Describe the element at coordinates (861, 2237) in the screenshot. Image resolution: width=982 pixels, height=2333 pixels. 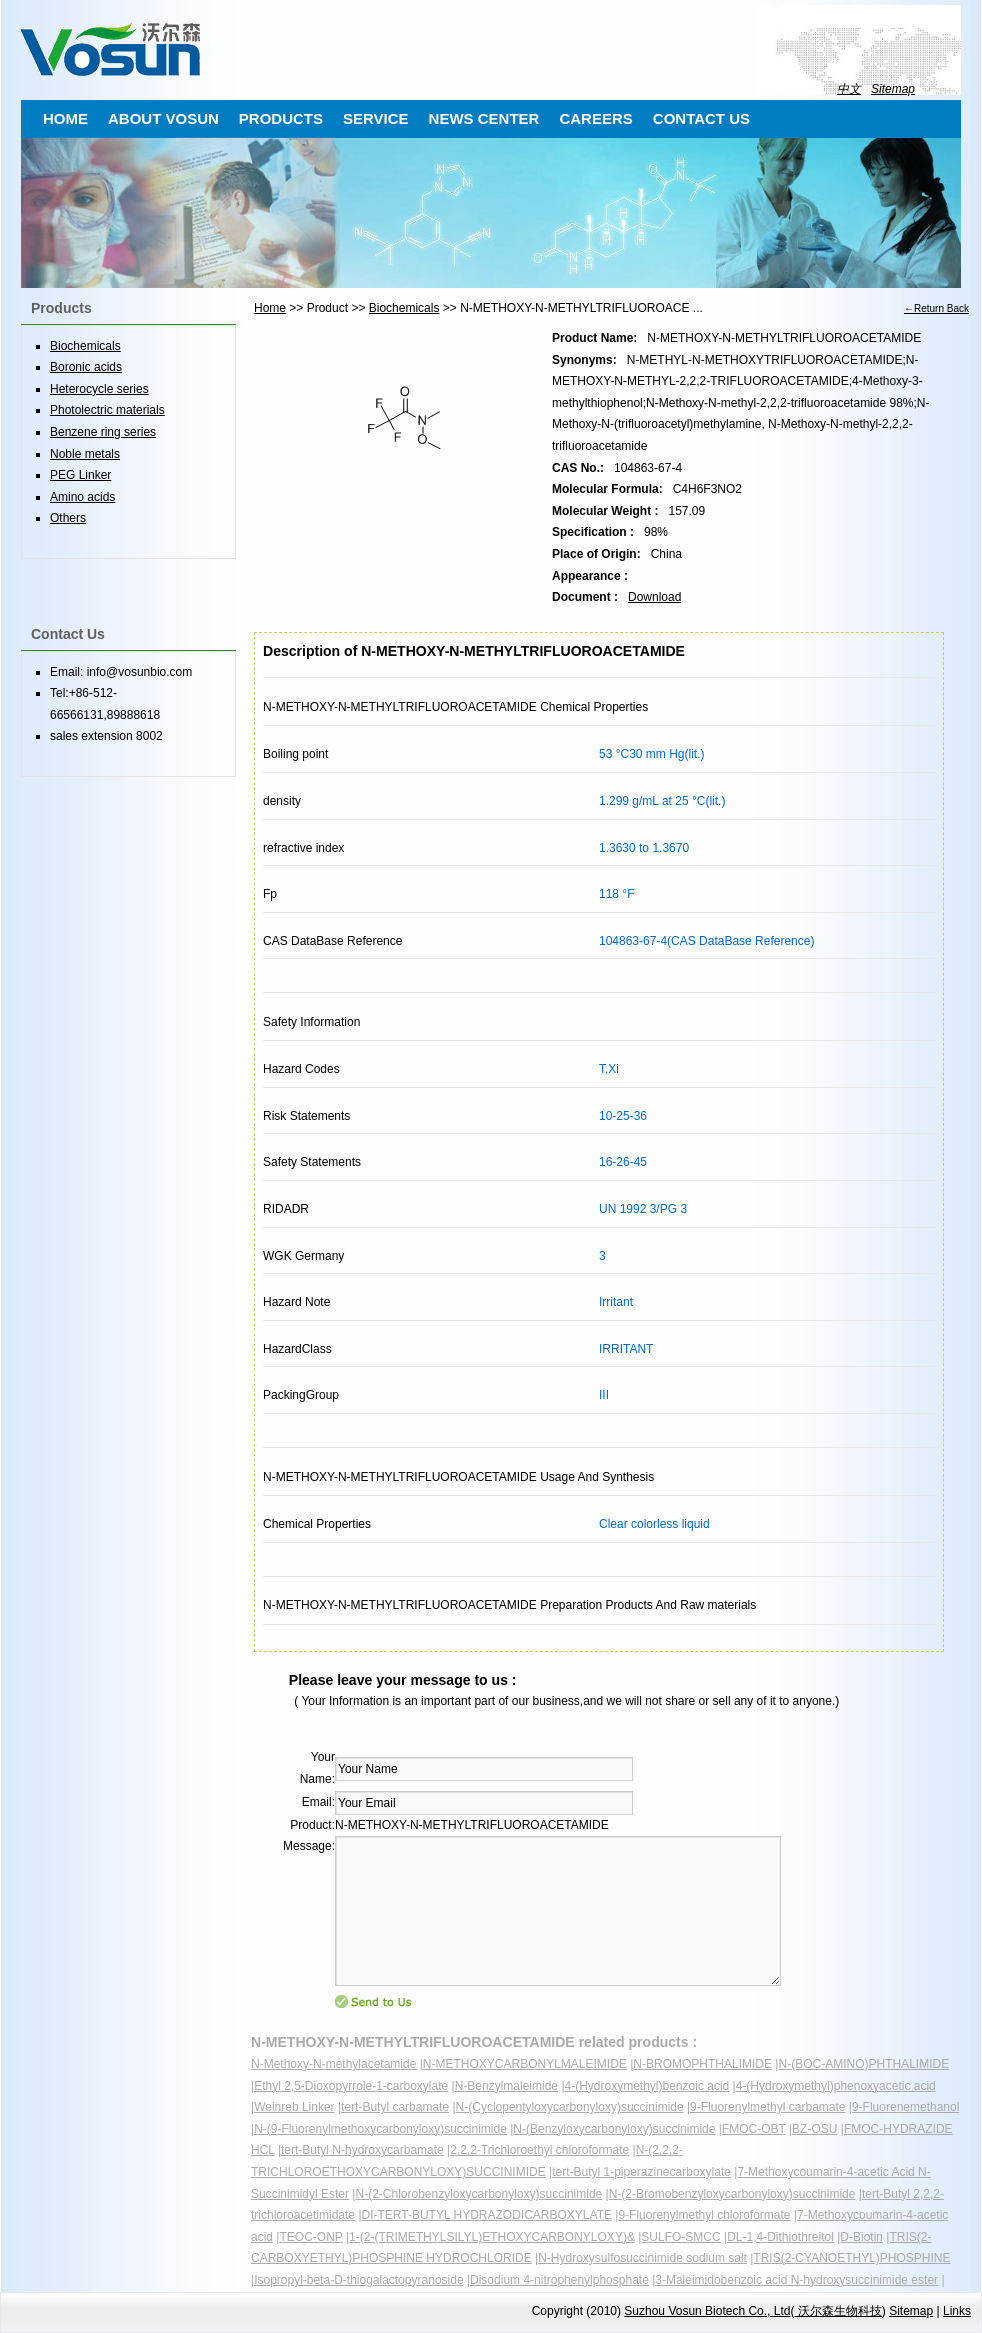
I see `D-Biotin` at that location.